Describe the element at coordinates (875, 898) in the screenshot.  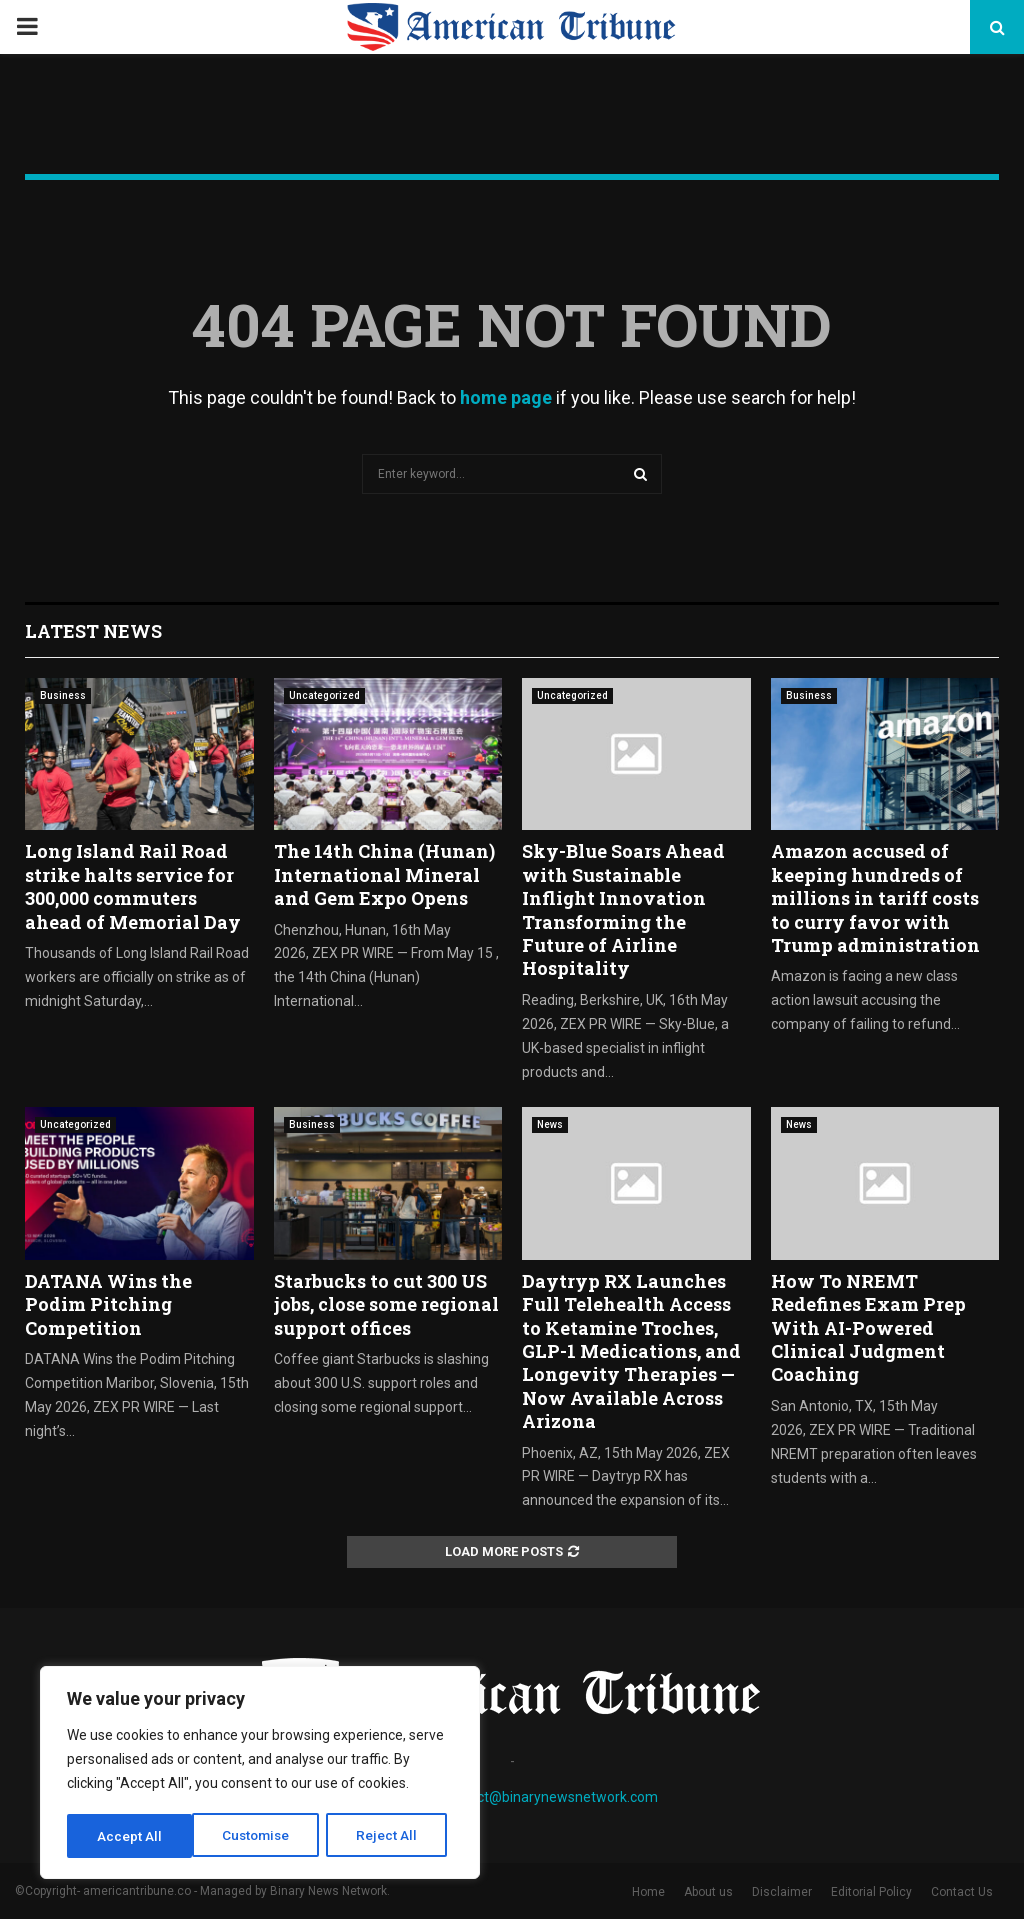
I see `Amazon accused of keeping hundreds of millions in tariff costs to curry favor with Trump administration` at that location.